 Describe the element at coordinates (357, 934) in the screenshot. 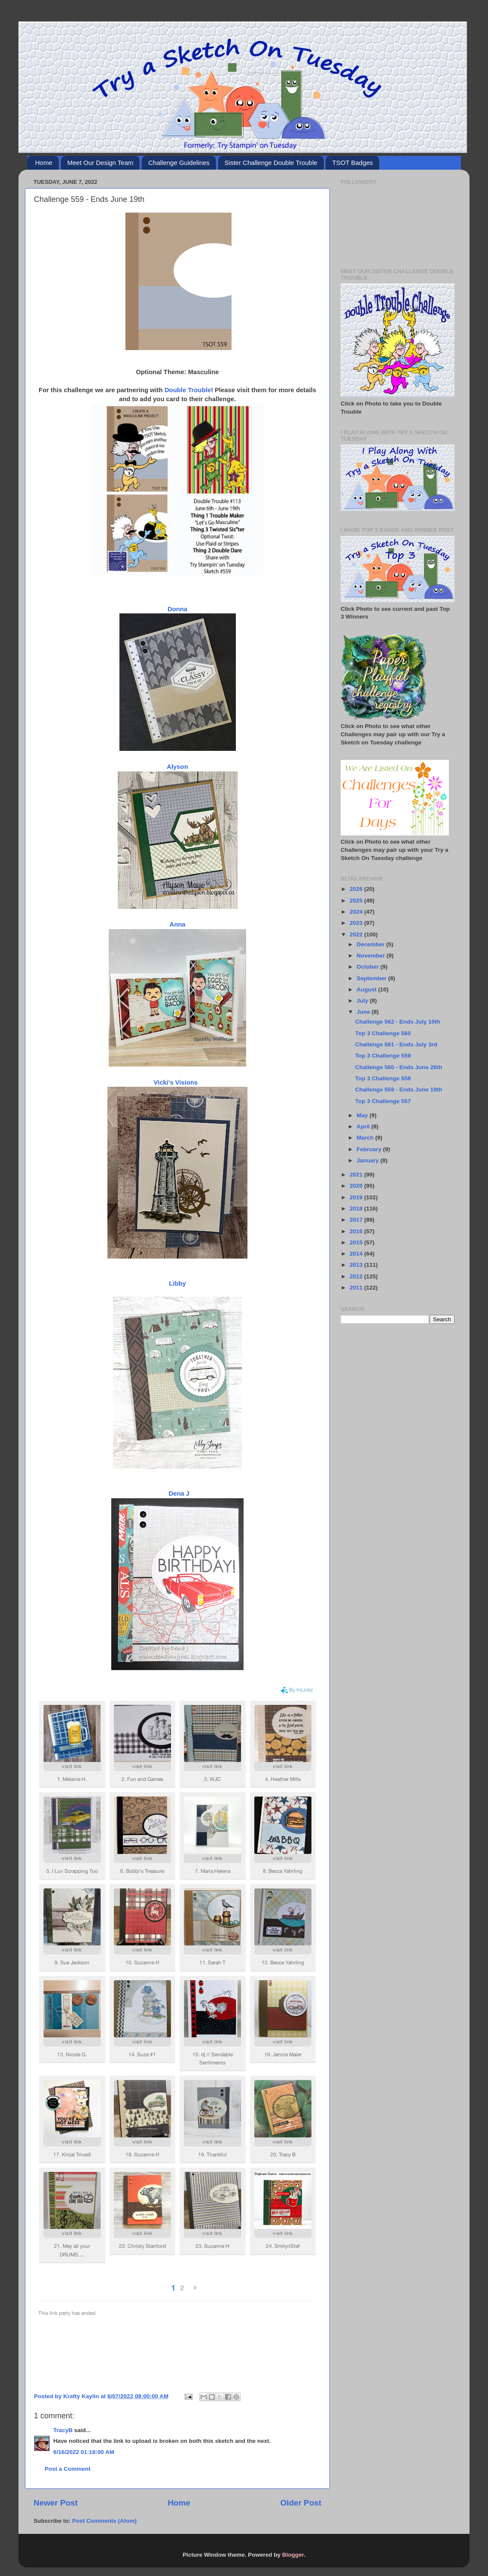

I see `2022` at that location.